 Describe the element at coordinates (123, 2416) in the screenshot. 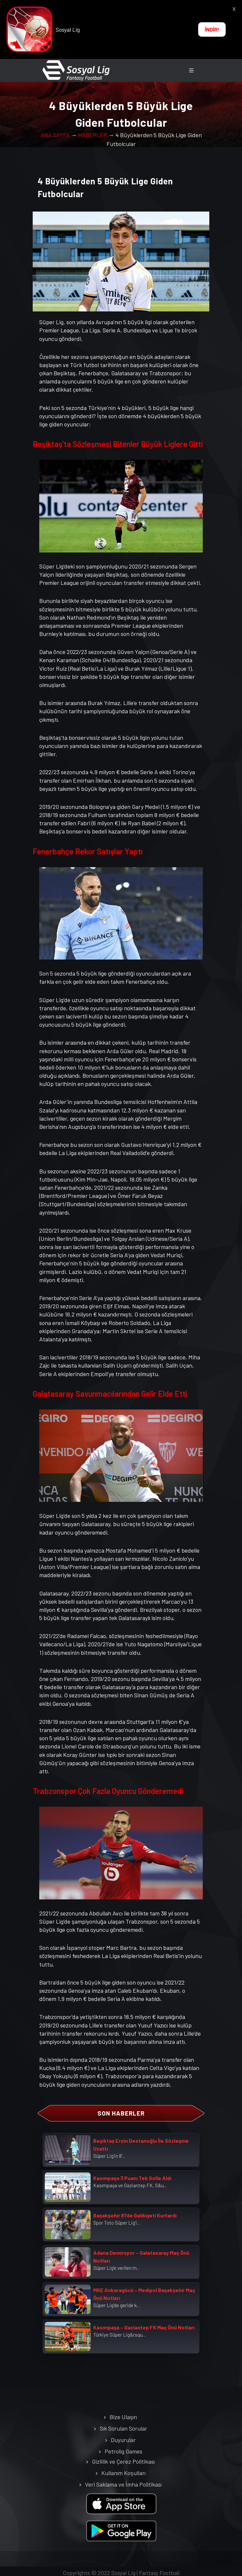

I see `Bize Ulaşın` at that location.